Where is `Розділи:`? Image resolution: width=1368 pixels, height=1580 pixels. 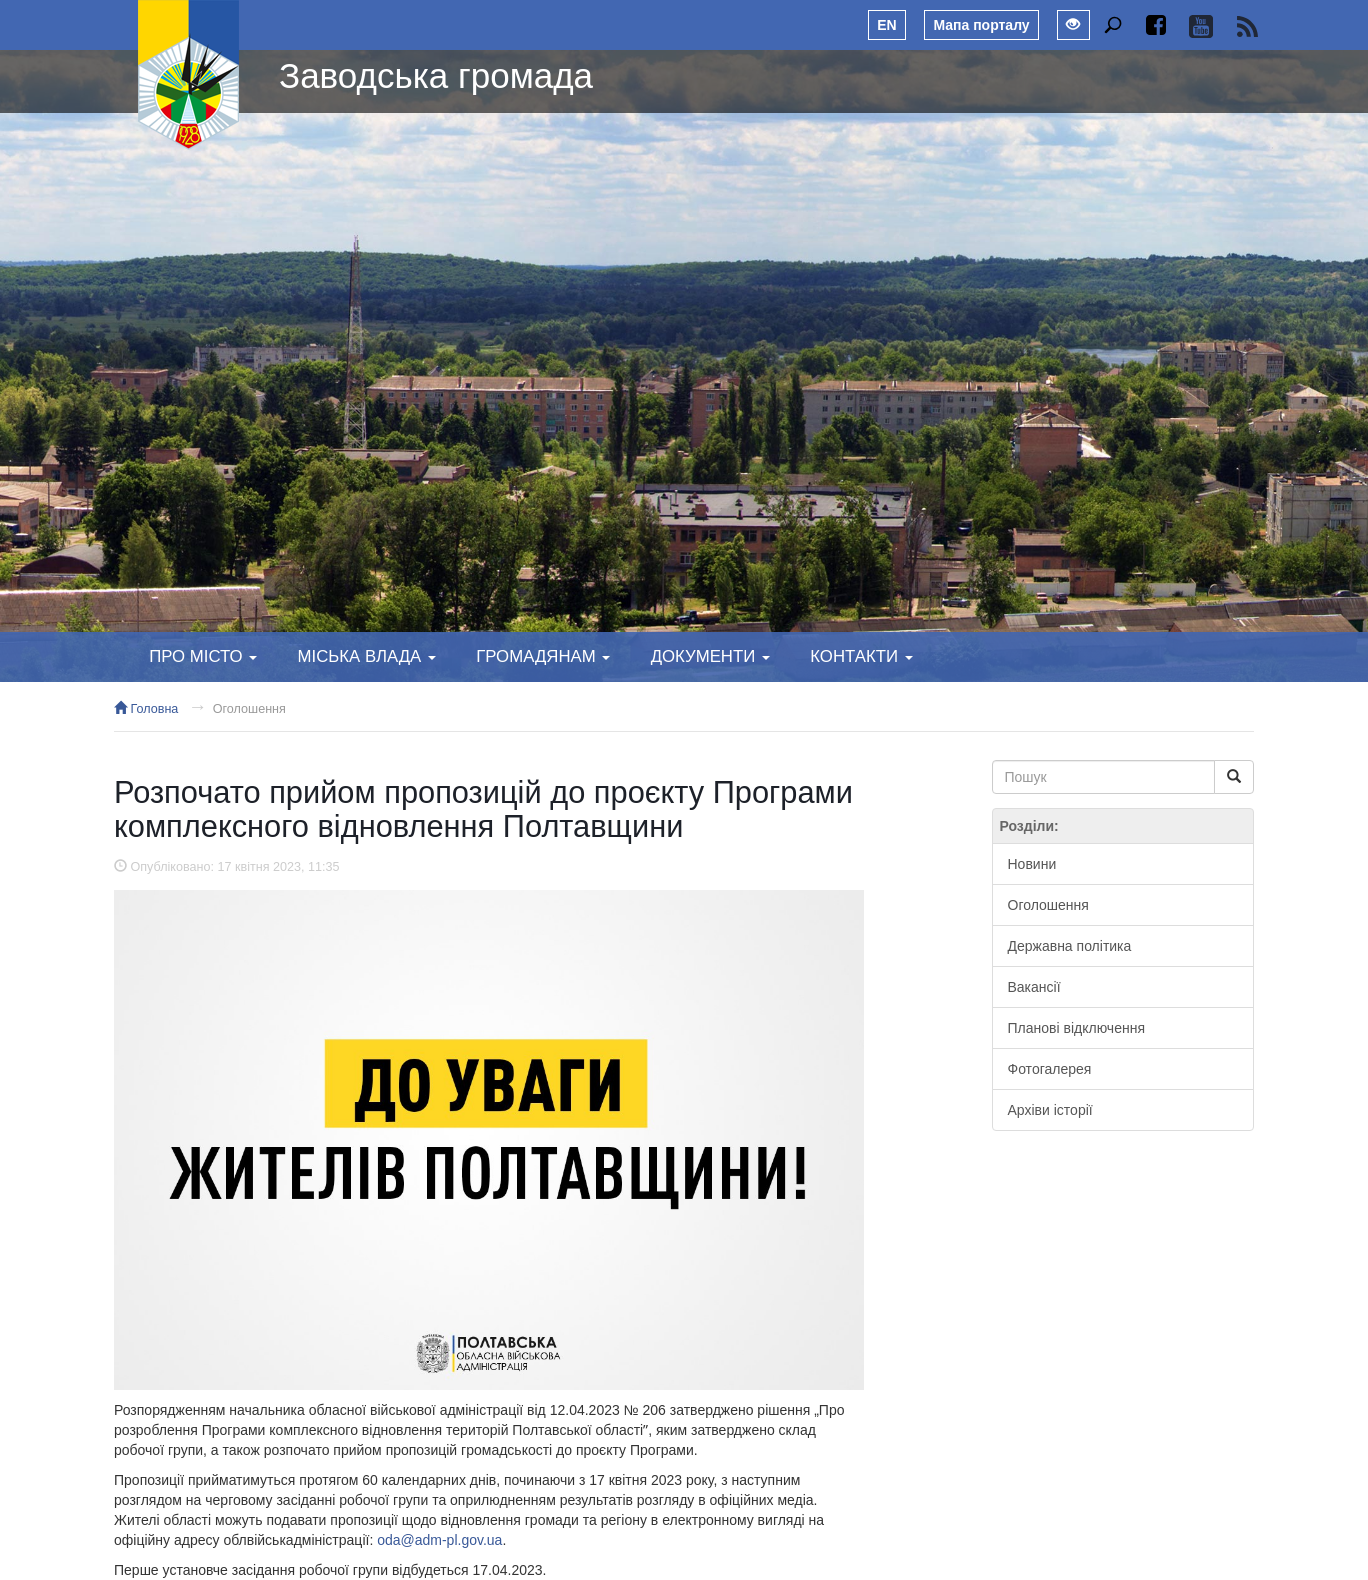 Розділи: is located at coordinates (1029, 826).